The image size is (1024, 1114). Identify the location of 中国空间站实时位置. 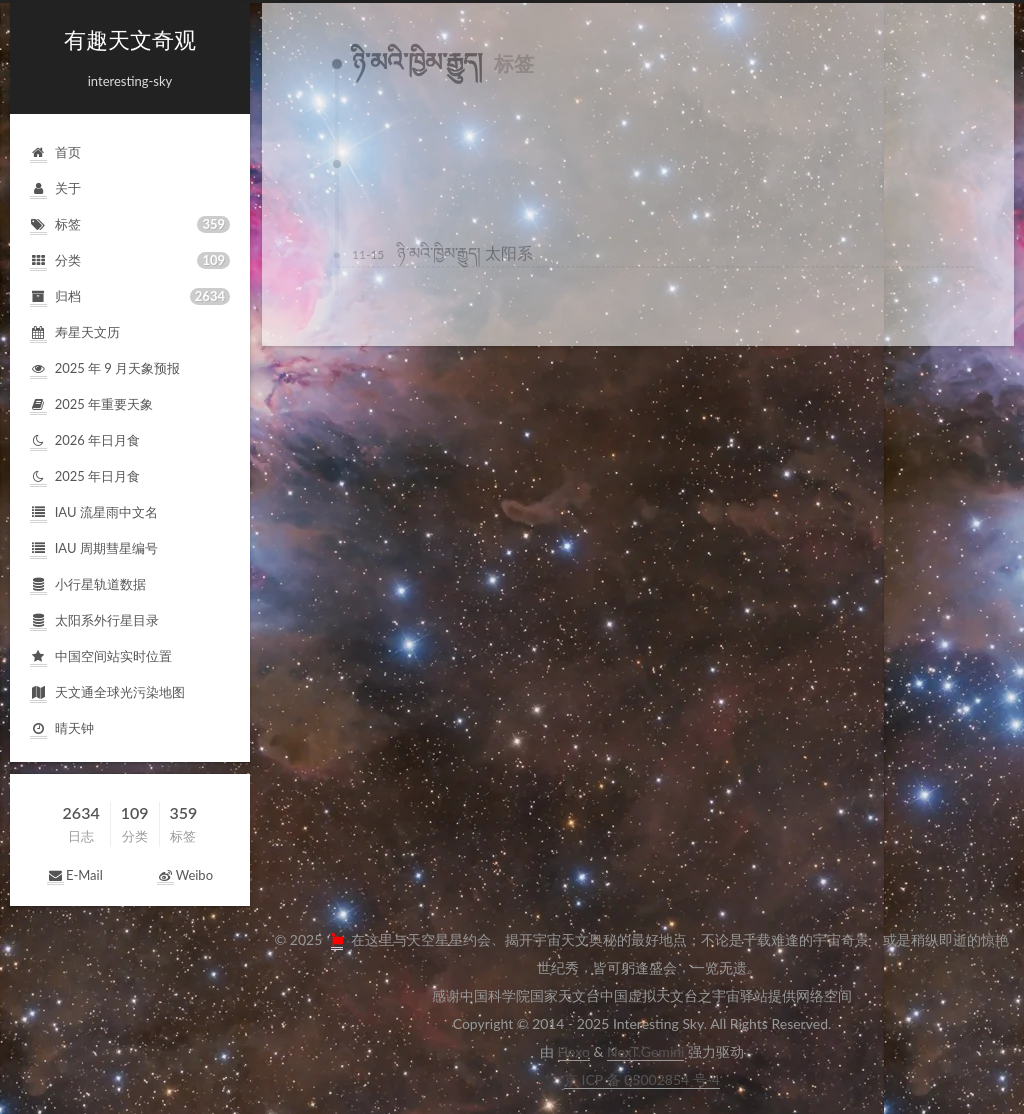
(101, 657).